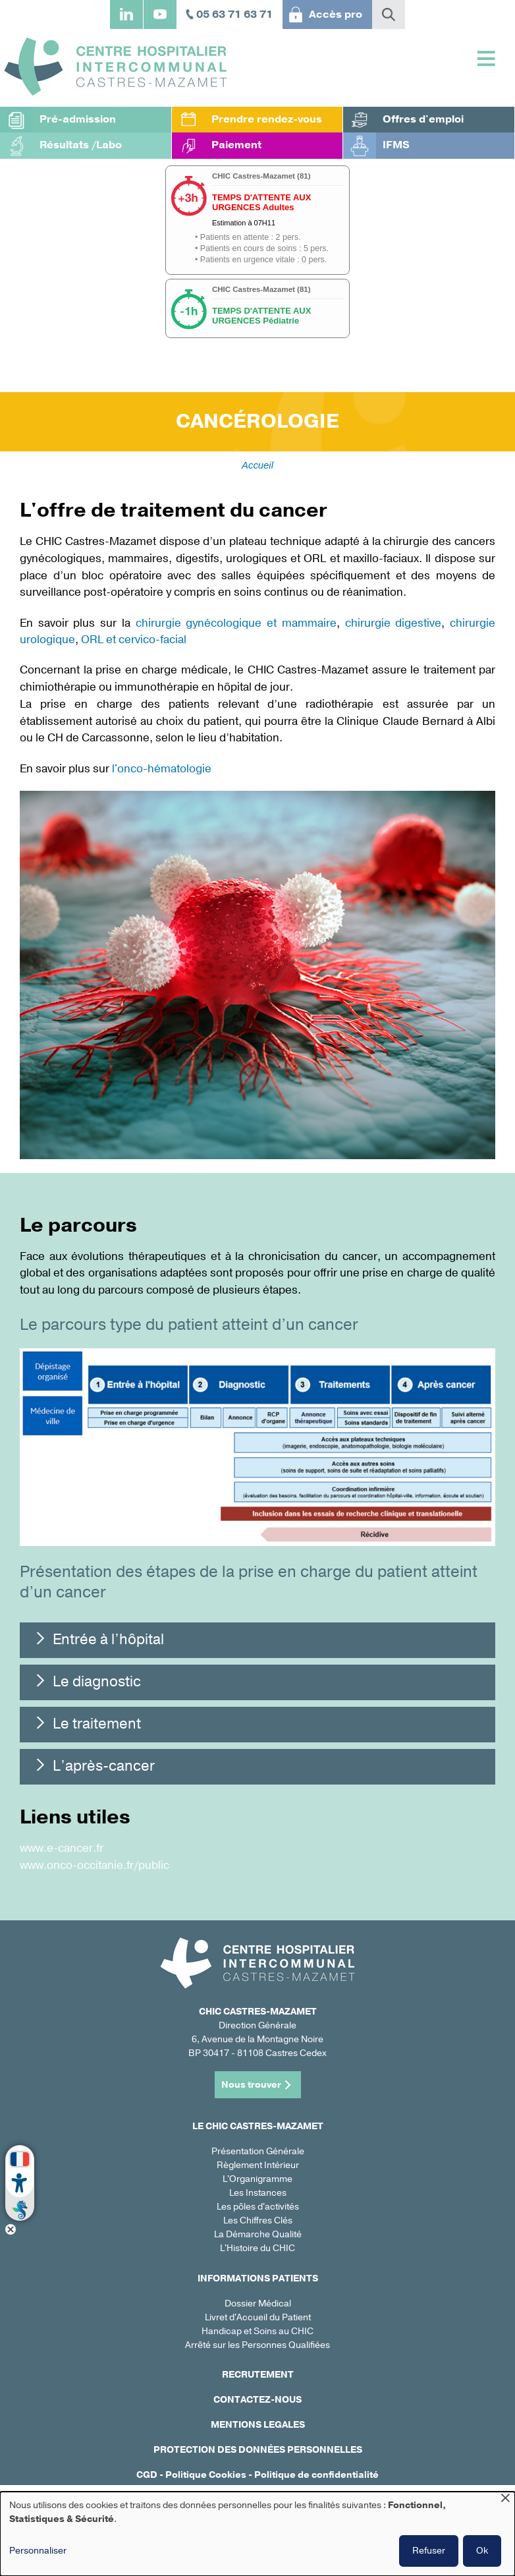 This screenshot has height=2576, width=515. Describe the element at coordinates (258, 2317) in the screenshot. I see `Livret d'Accueil du Patient` at that location.